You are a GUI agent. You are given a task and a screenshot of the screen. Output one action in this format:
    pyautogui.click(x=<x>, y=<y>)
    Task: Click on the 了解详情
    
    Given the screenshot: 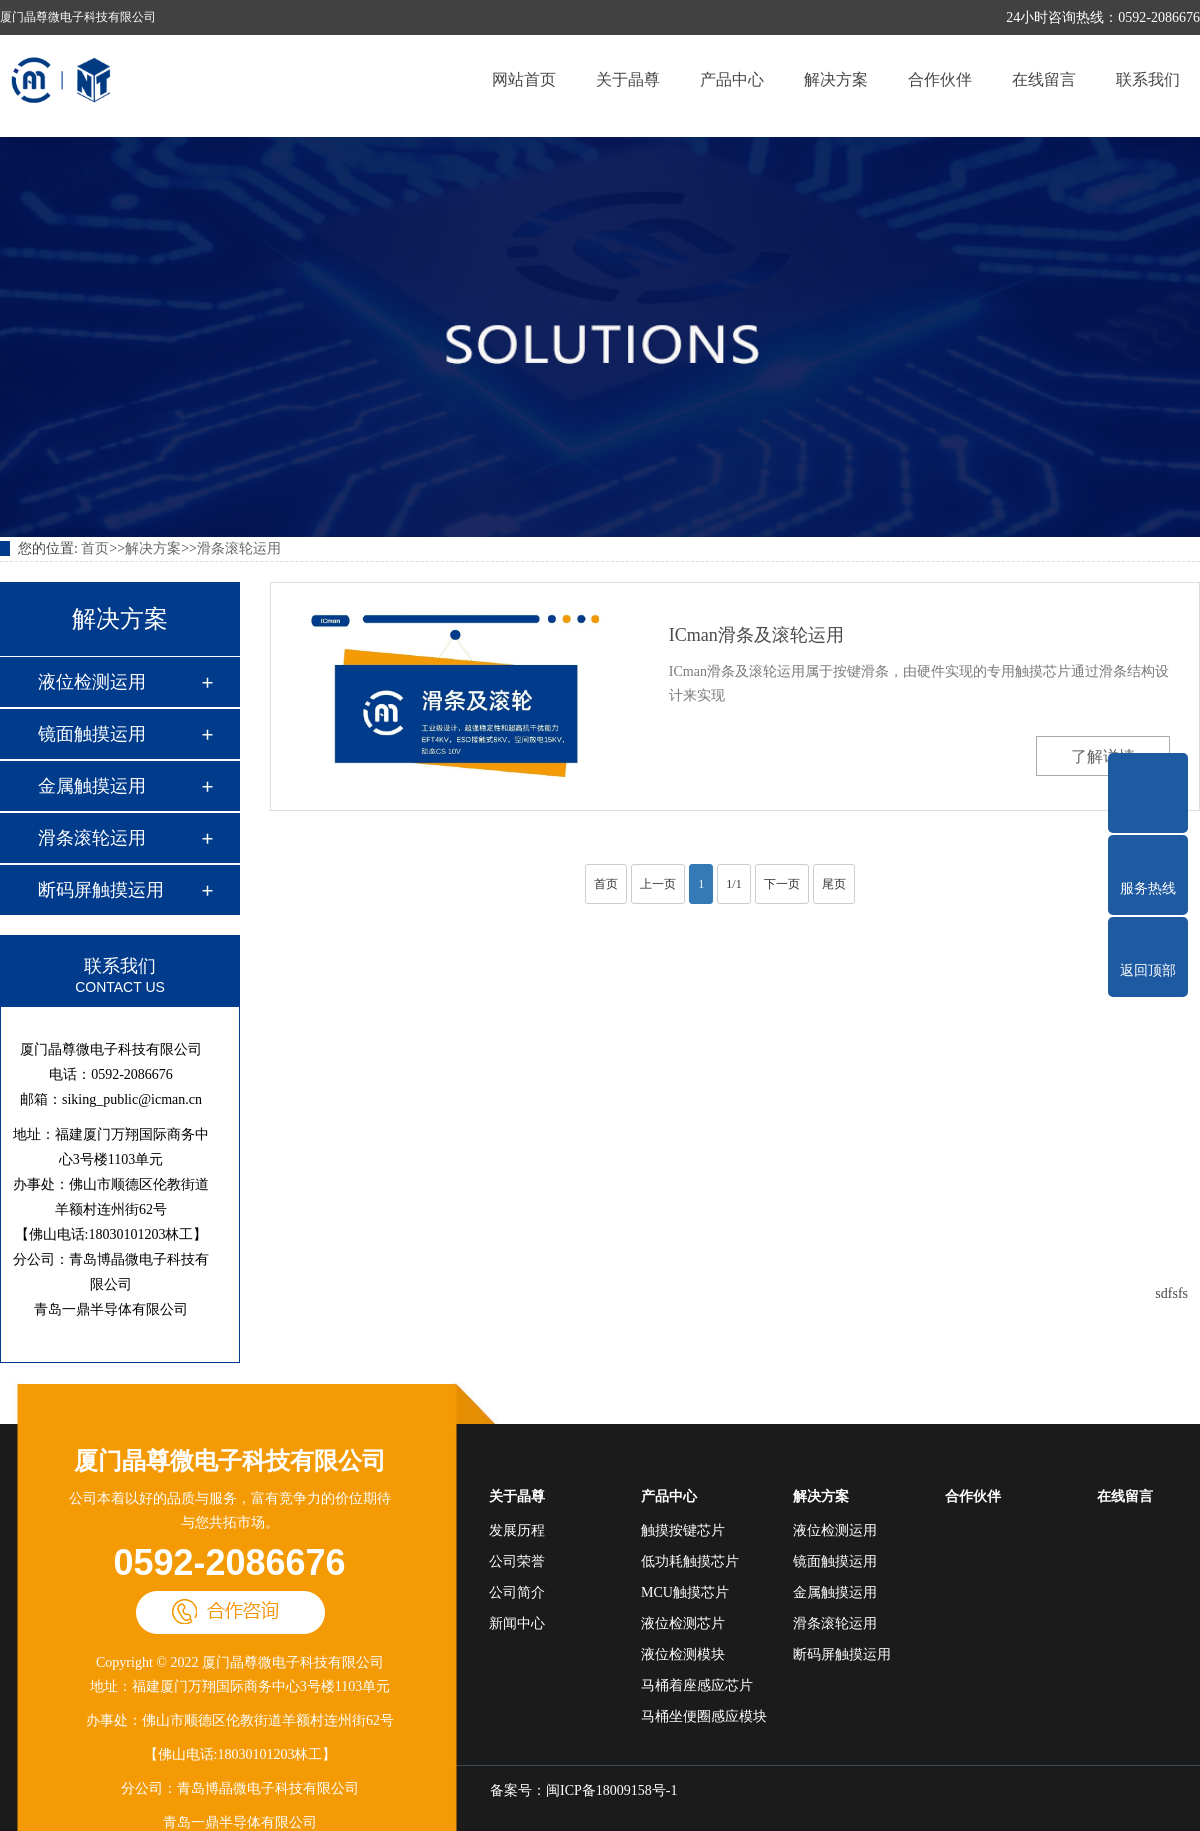 What is the action you would take?
    pyautogui.click(x=1103, y=756)
    